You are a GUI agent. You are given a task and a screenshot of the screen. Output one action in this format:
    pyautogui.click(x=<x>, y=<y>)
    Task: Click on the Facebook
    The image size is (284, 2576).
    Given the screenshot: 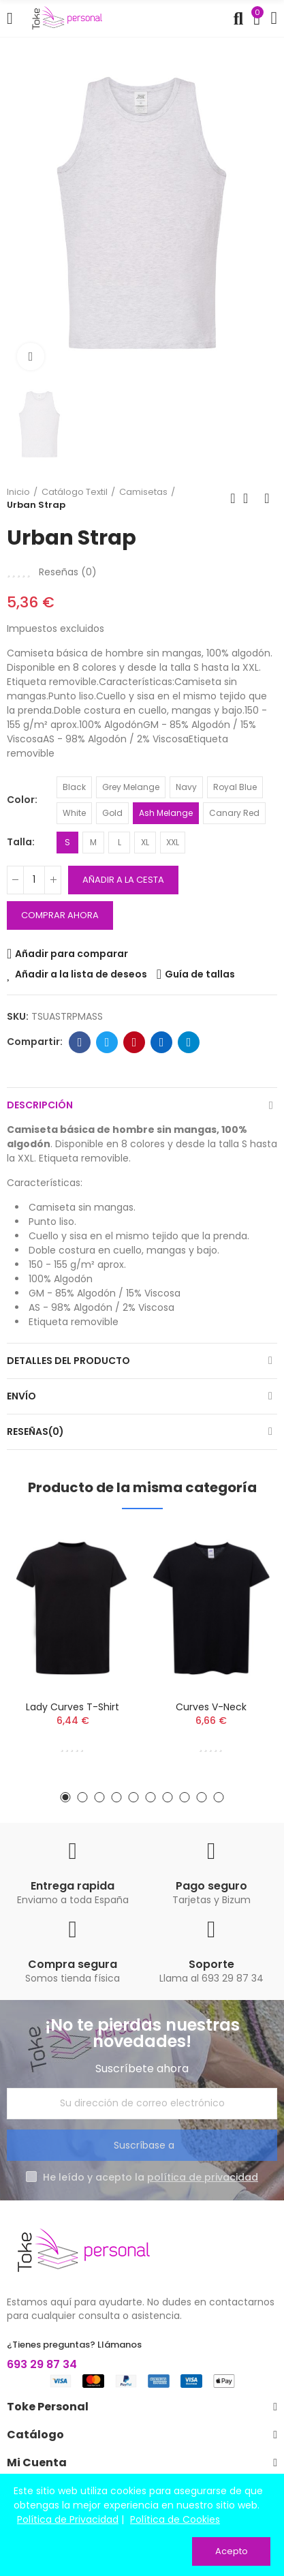 What is the action you would take?
    pyautogui.click(x=80, y=1042)
    